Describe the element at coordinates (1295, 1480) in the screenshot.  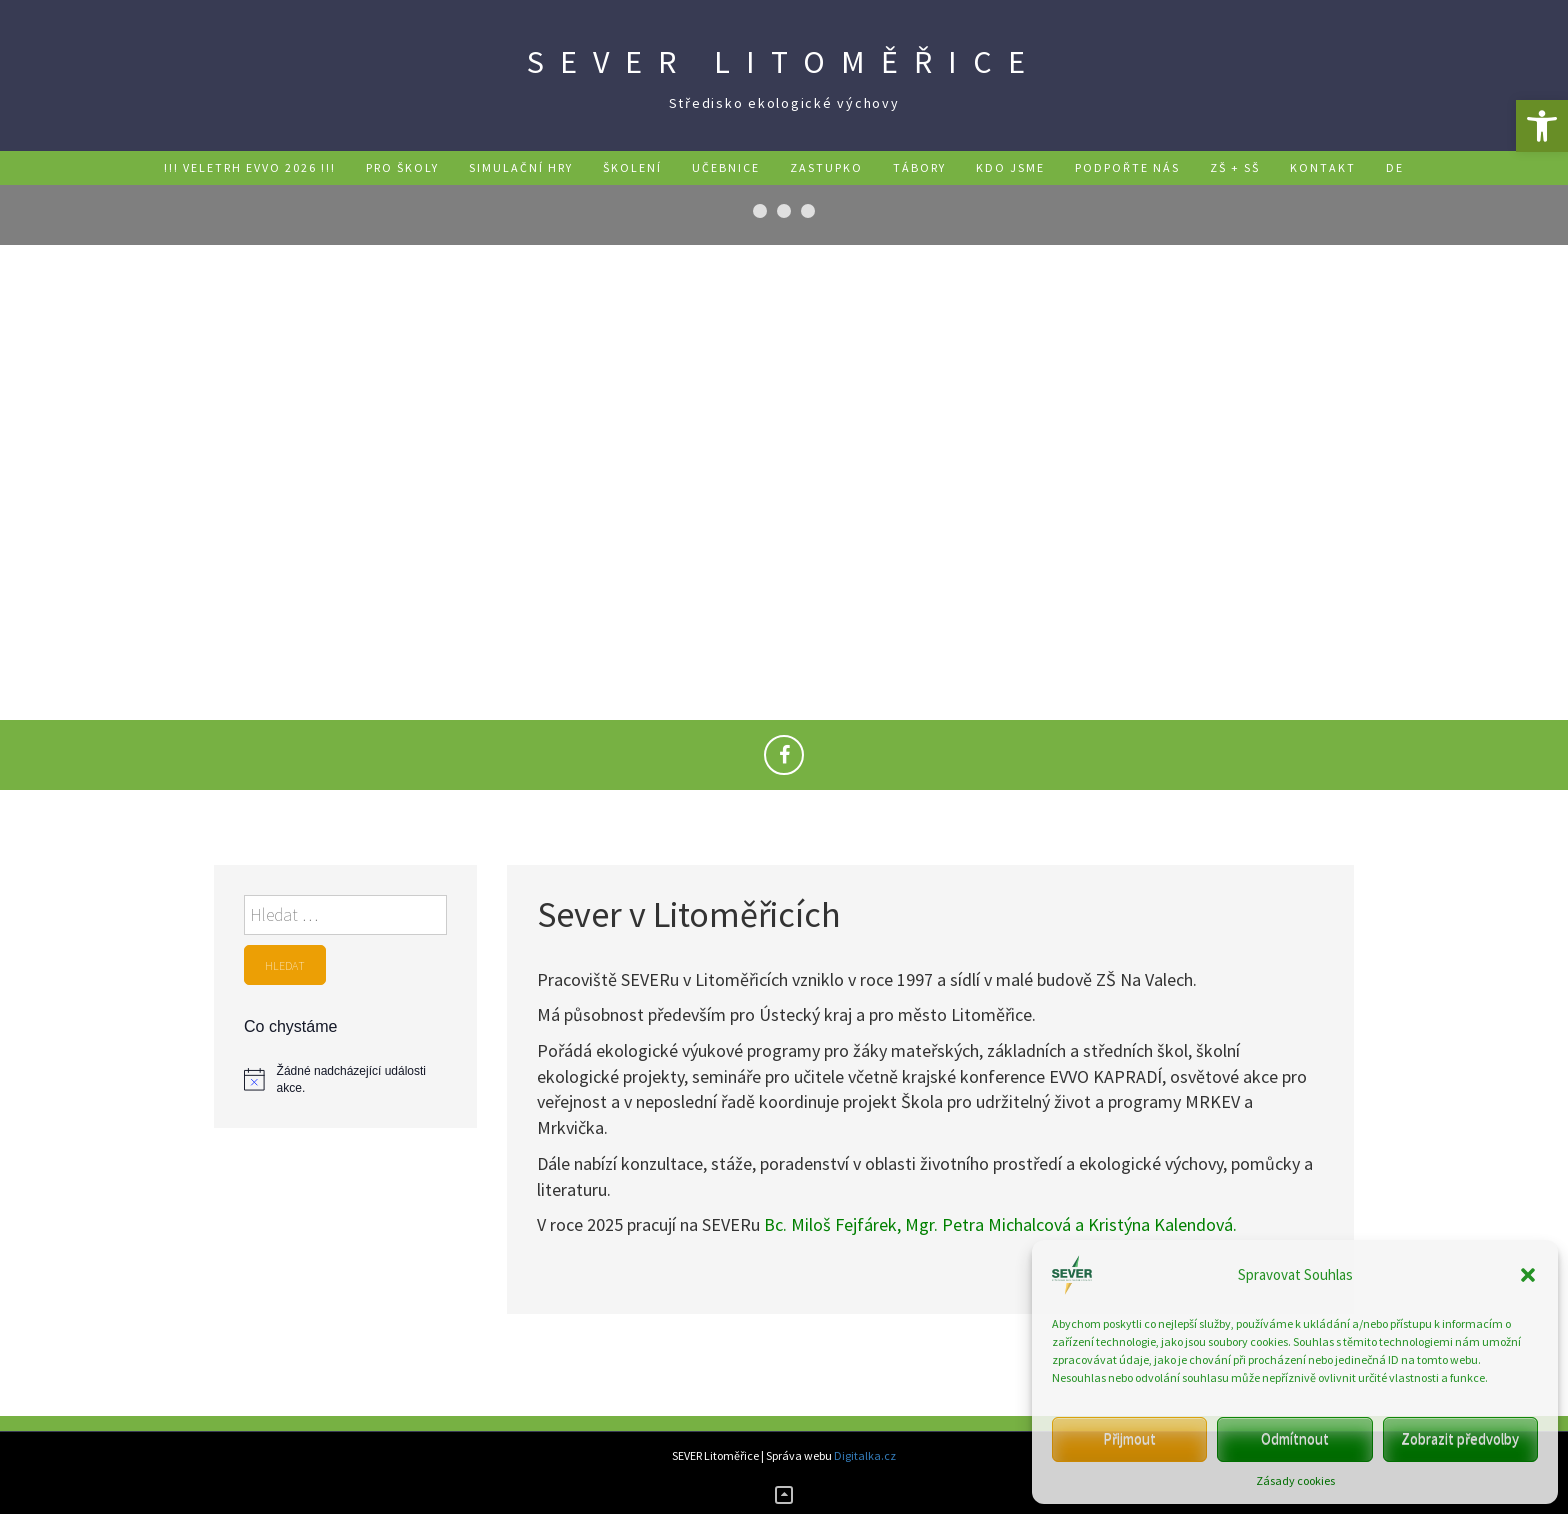
I see `Zásady cookies` at that location.